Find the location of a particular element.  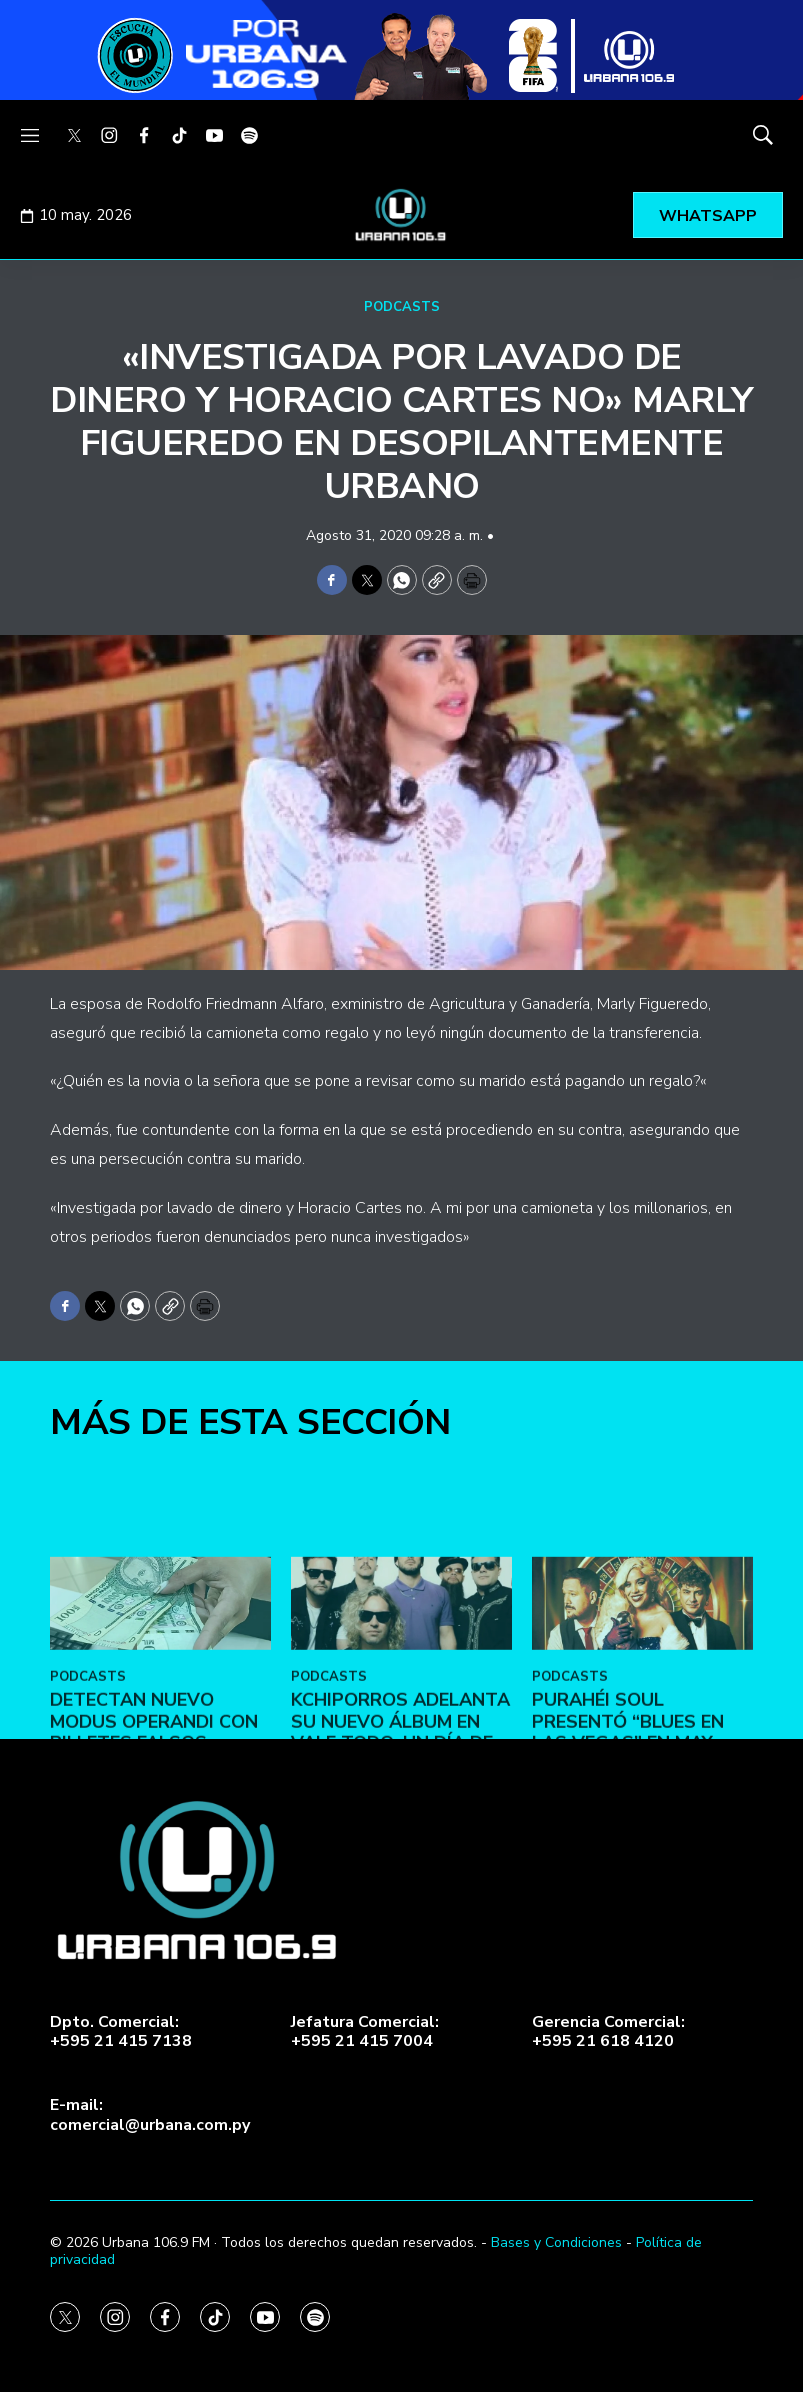

[Kchiporros adelanta su nuevo álbum en Vale Todo: Un Día de Loco] is located at coordinates (401, 1790).